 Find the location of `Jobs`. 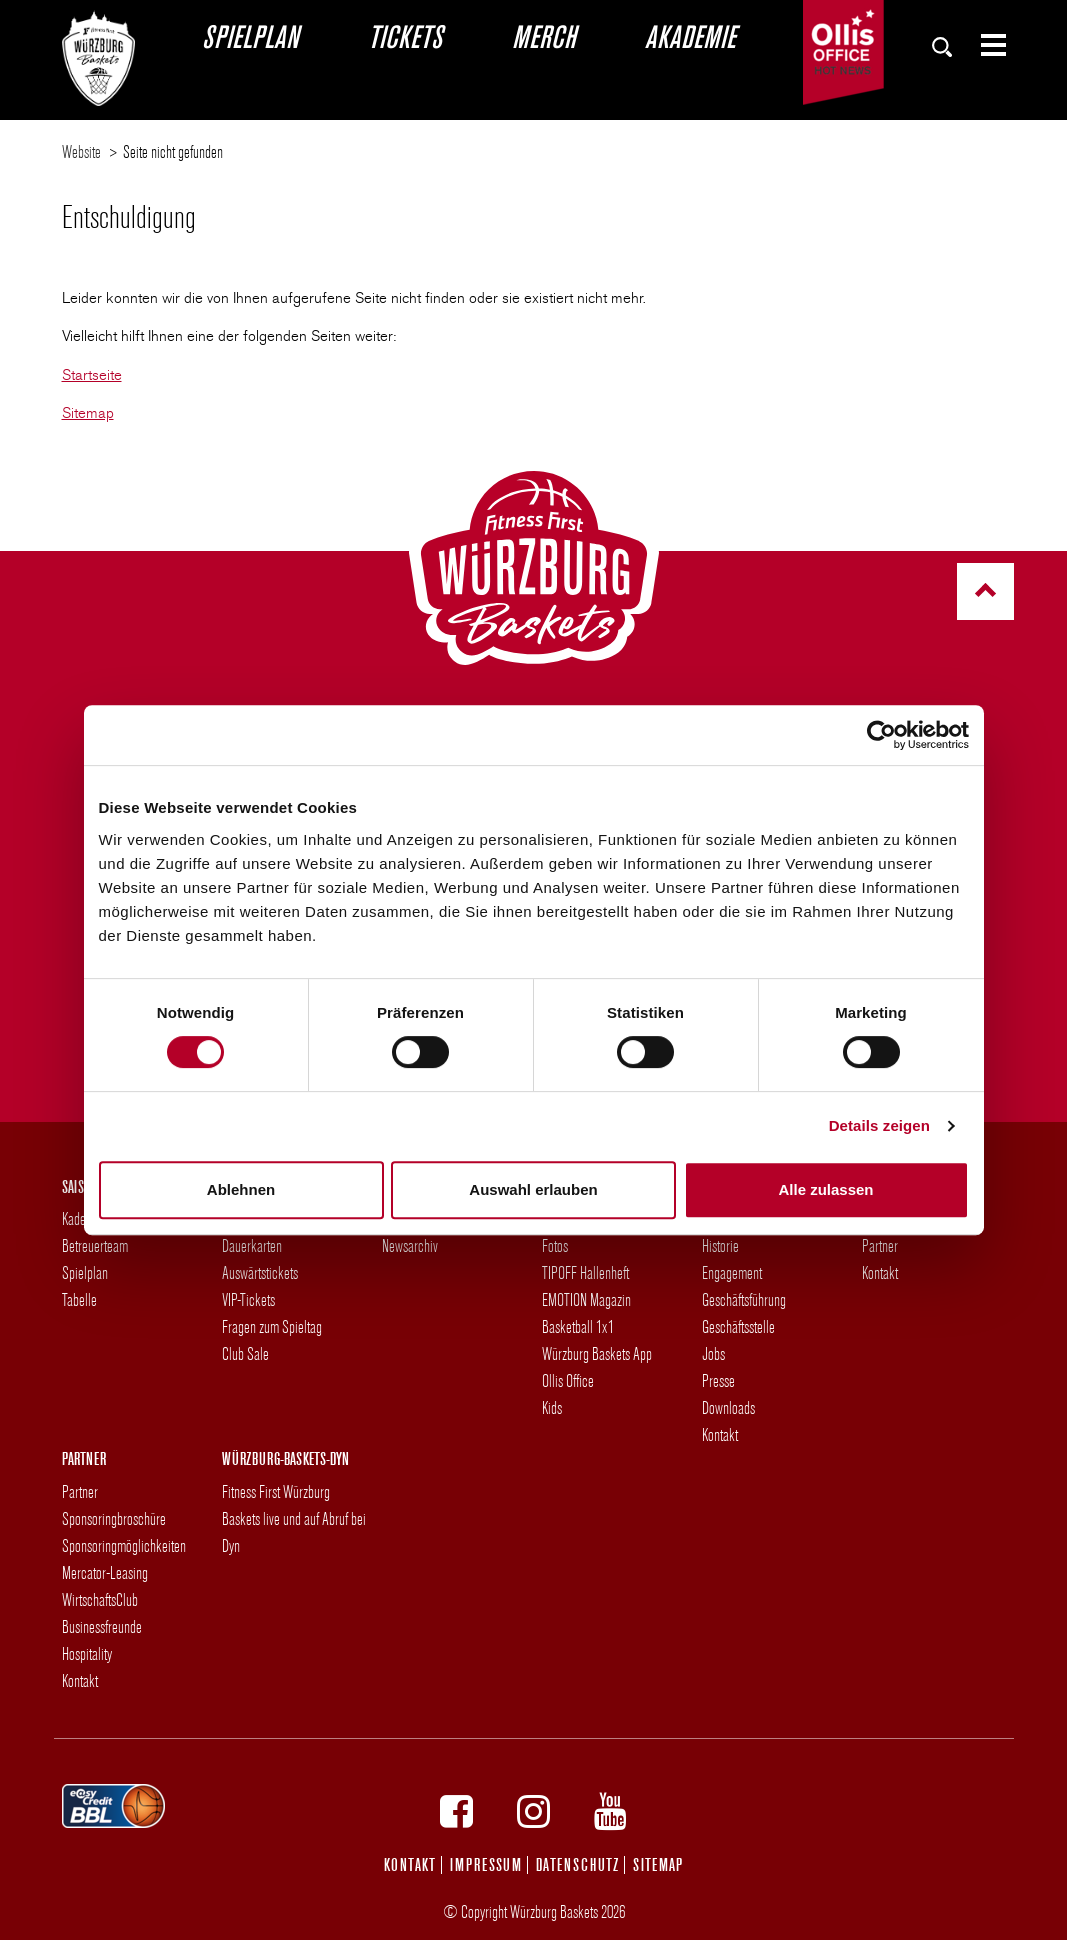

Jobs is located at coordinates (713, 1353).